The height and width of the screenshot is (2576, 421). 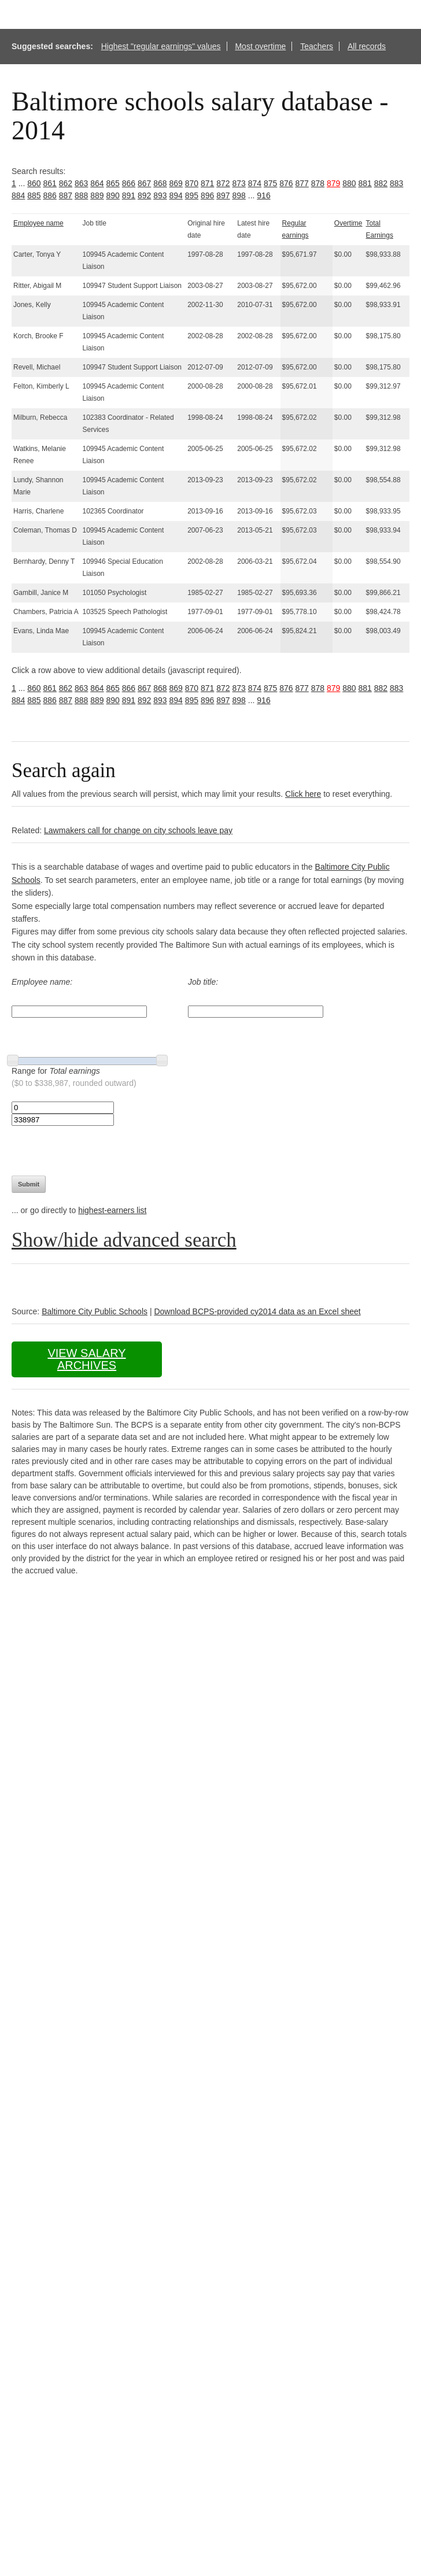 What do you see at coordinates (161, 46) in the screenshot?
I see `Highest "regular earnings" values` at bounding box center [161, 46].